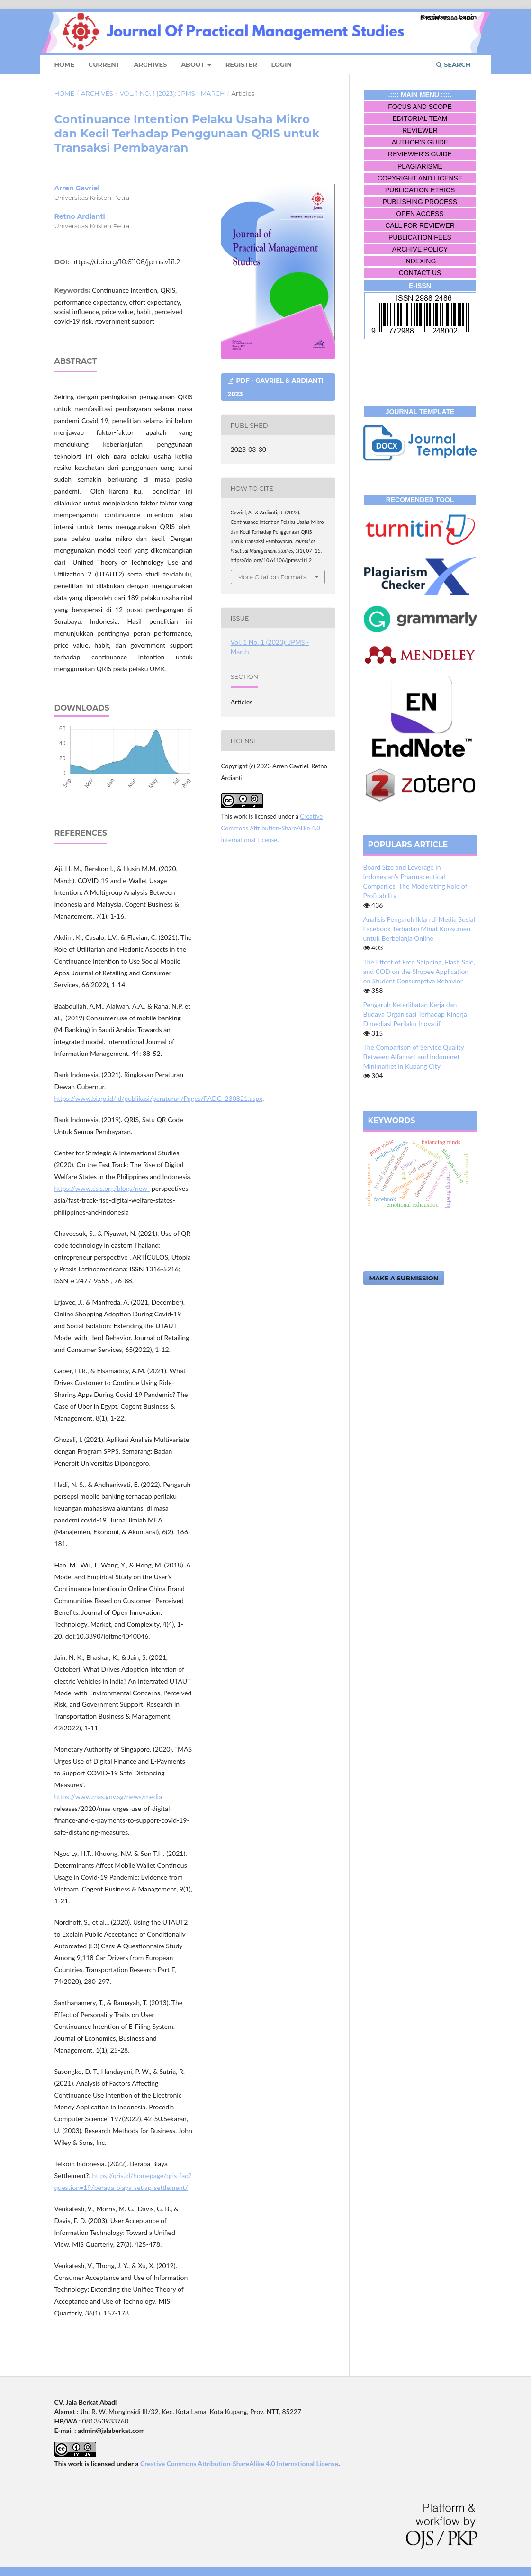  I want to click on Archives, so click(150, 64).